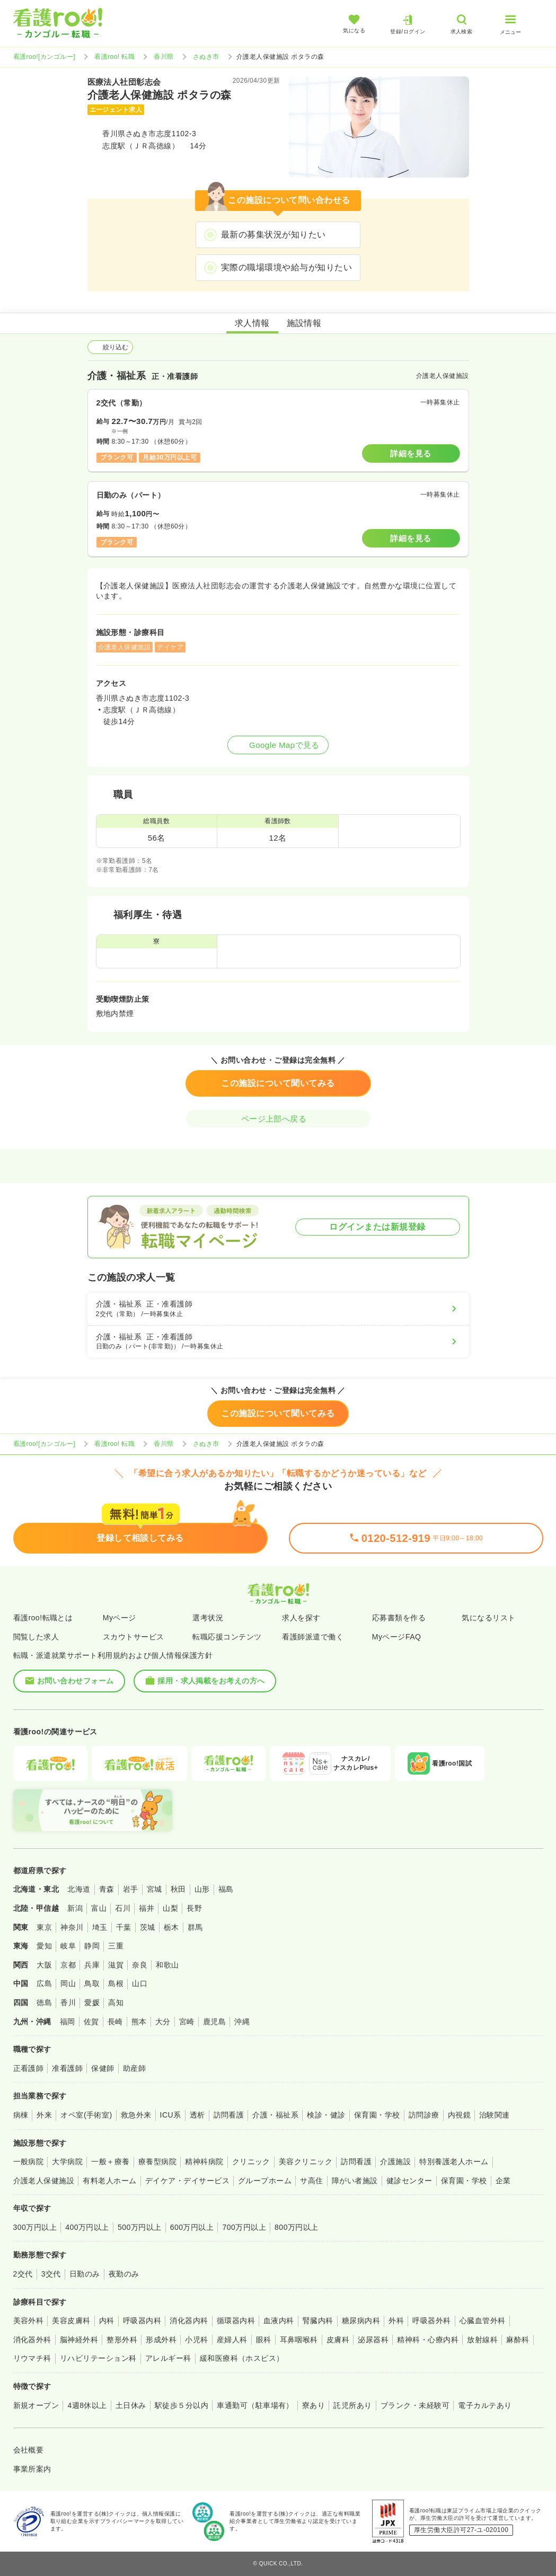 The height and width of the screenshot is (2576, 556). I want to click on 小児科, so click(196, 2339).